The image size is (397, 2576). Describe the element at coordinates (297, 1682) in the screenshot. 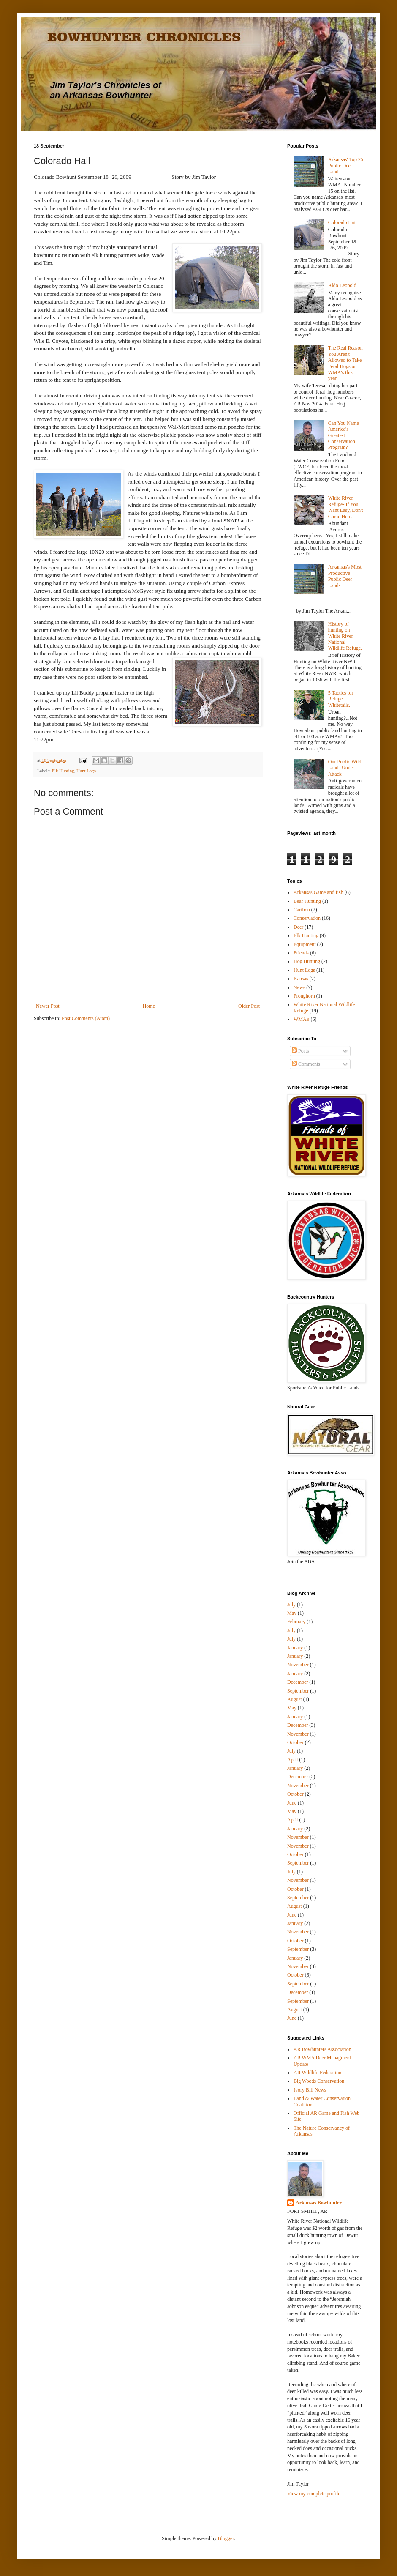

I see `December` at that location.